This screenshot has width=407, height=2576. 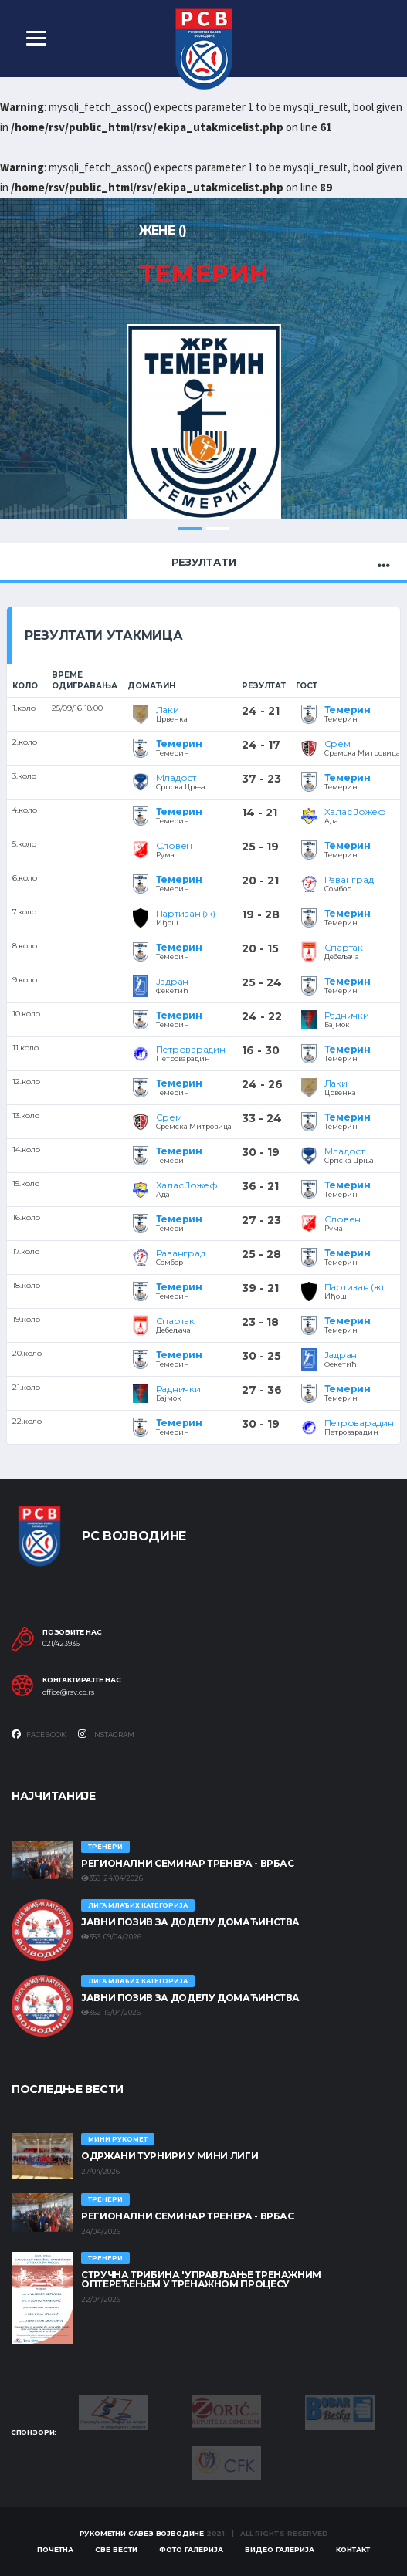 What do you see at coordinates (279, 2549) in the screenshot?
I see `Видео галерија` at bounding box center [279, 2549].